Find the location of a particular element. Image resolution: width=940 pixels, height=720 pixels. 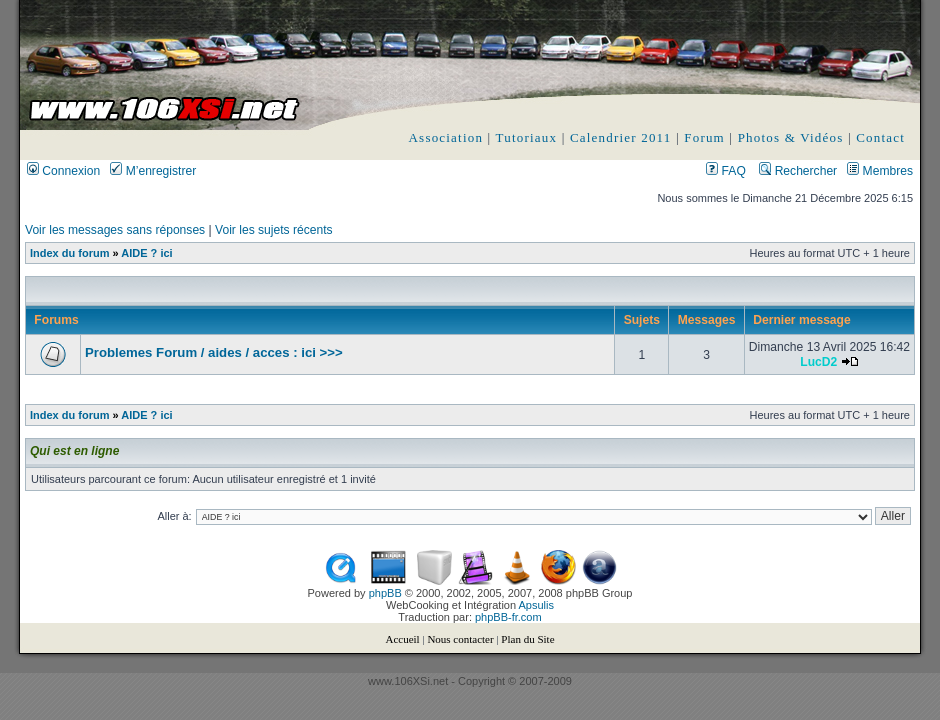

Voir les sujets récents is located at coordinates (274, 230).